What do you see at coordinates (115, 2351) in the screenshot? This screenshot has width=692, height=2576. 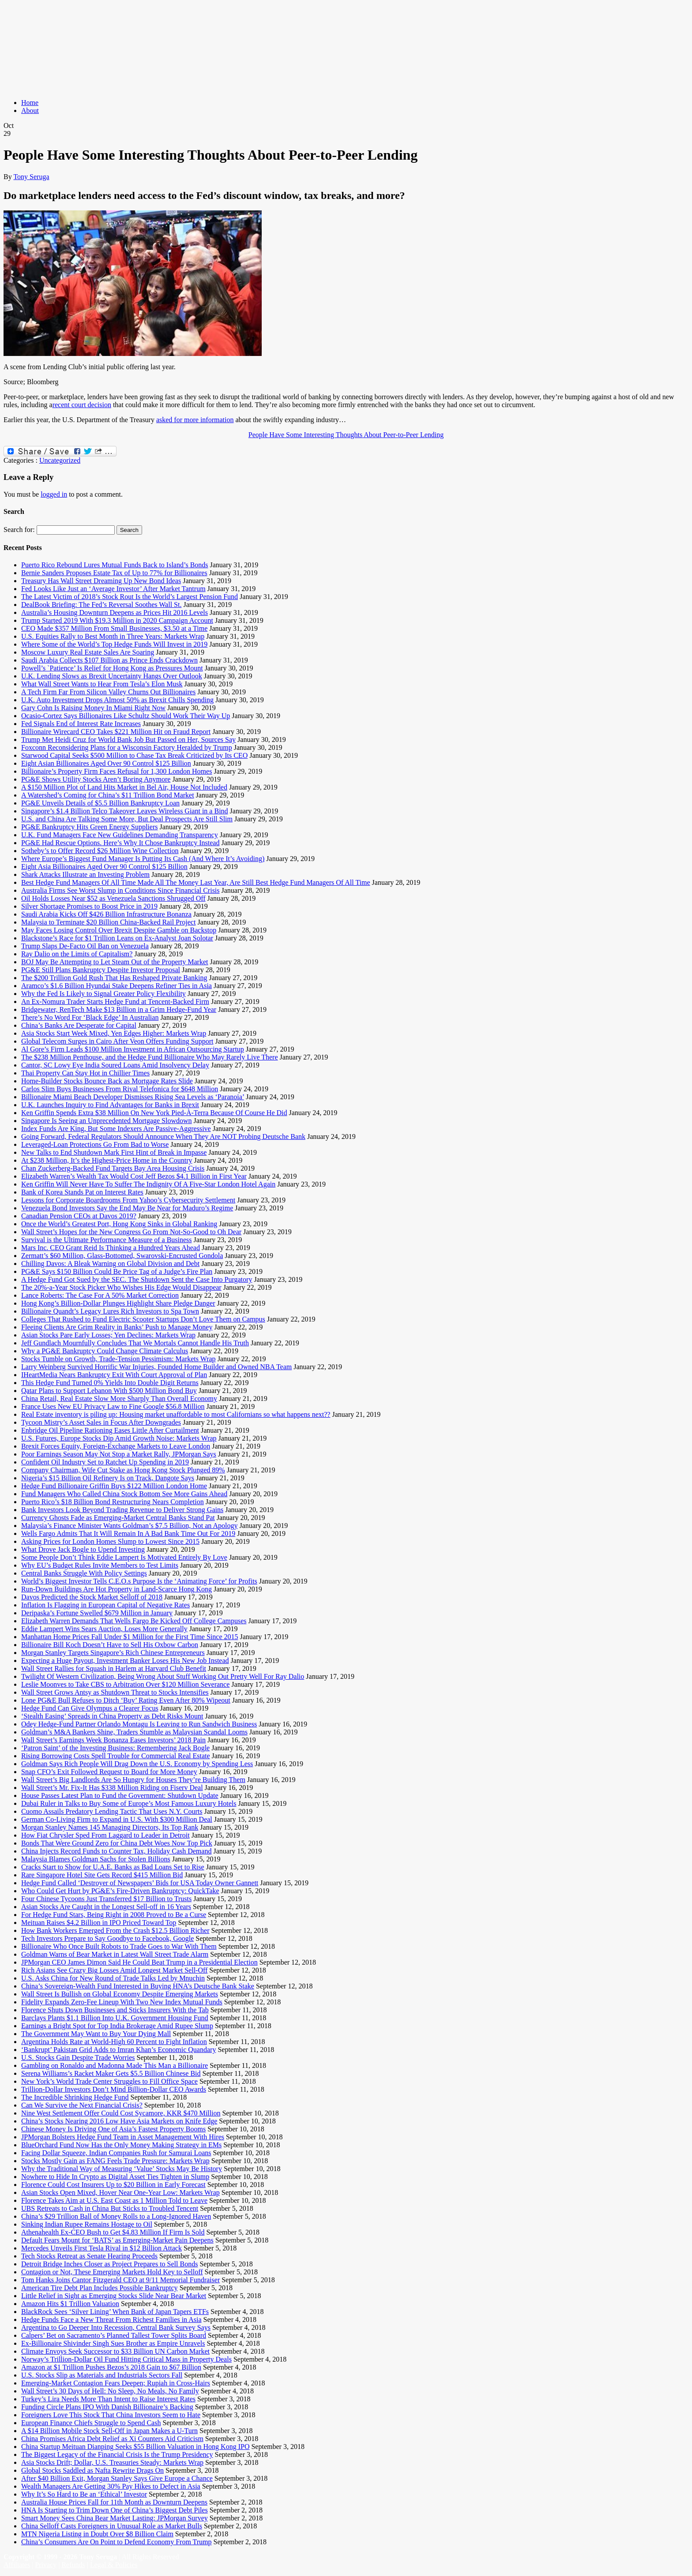 I see `Climate Envoys Seek Successor to $33 Billion UN Carbon Market` at bounding box center [115, 2351].